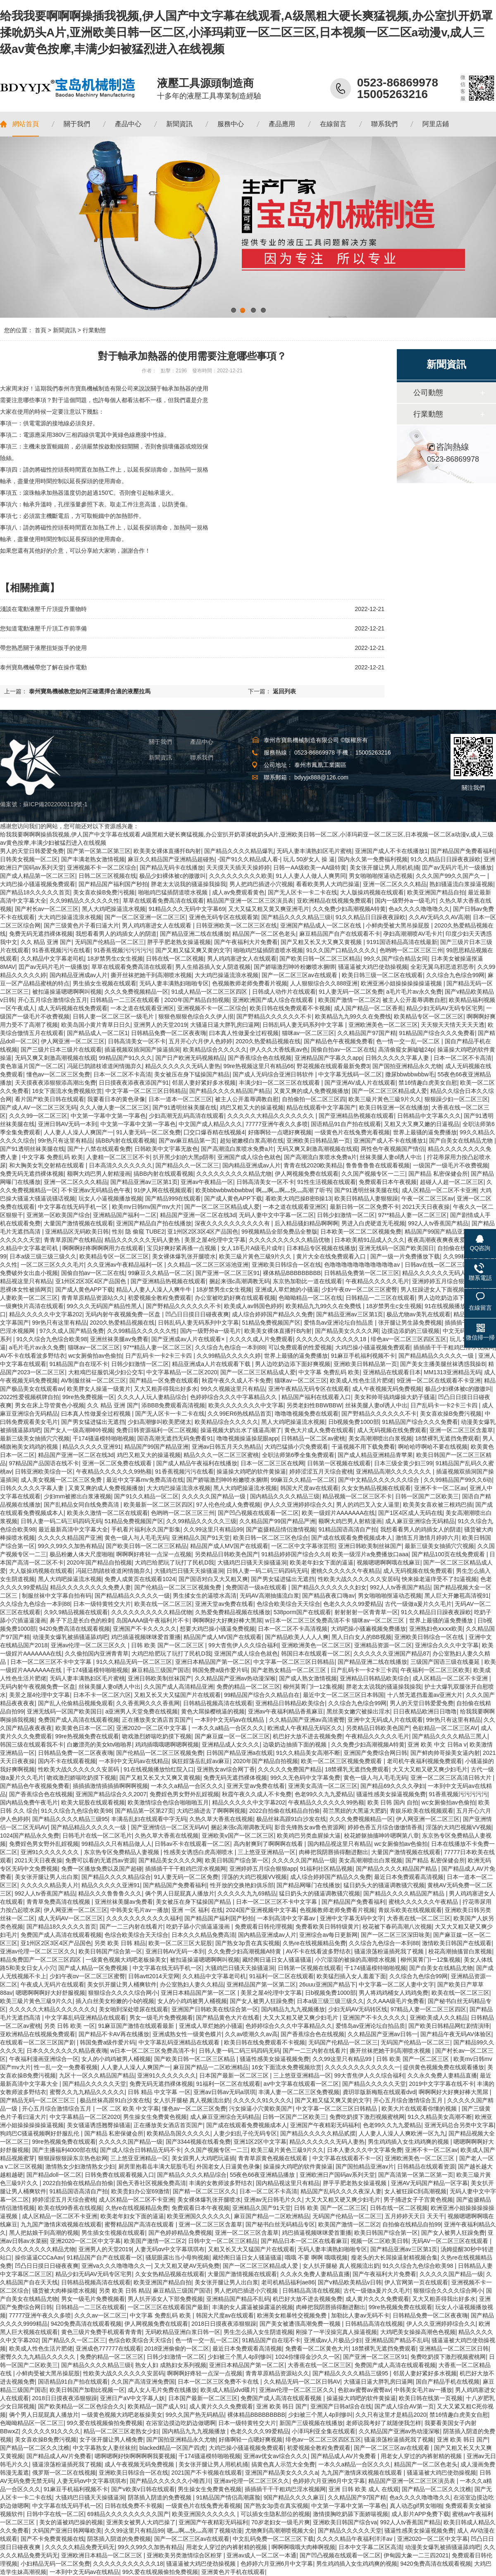 The image size is (496, 2576). Describe the element at coordinates (52, 1264) in the screenshot. I see `一区二区三区久久久毛片` at that location.